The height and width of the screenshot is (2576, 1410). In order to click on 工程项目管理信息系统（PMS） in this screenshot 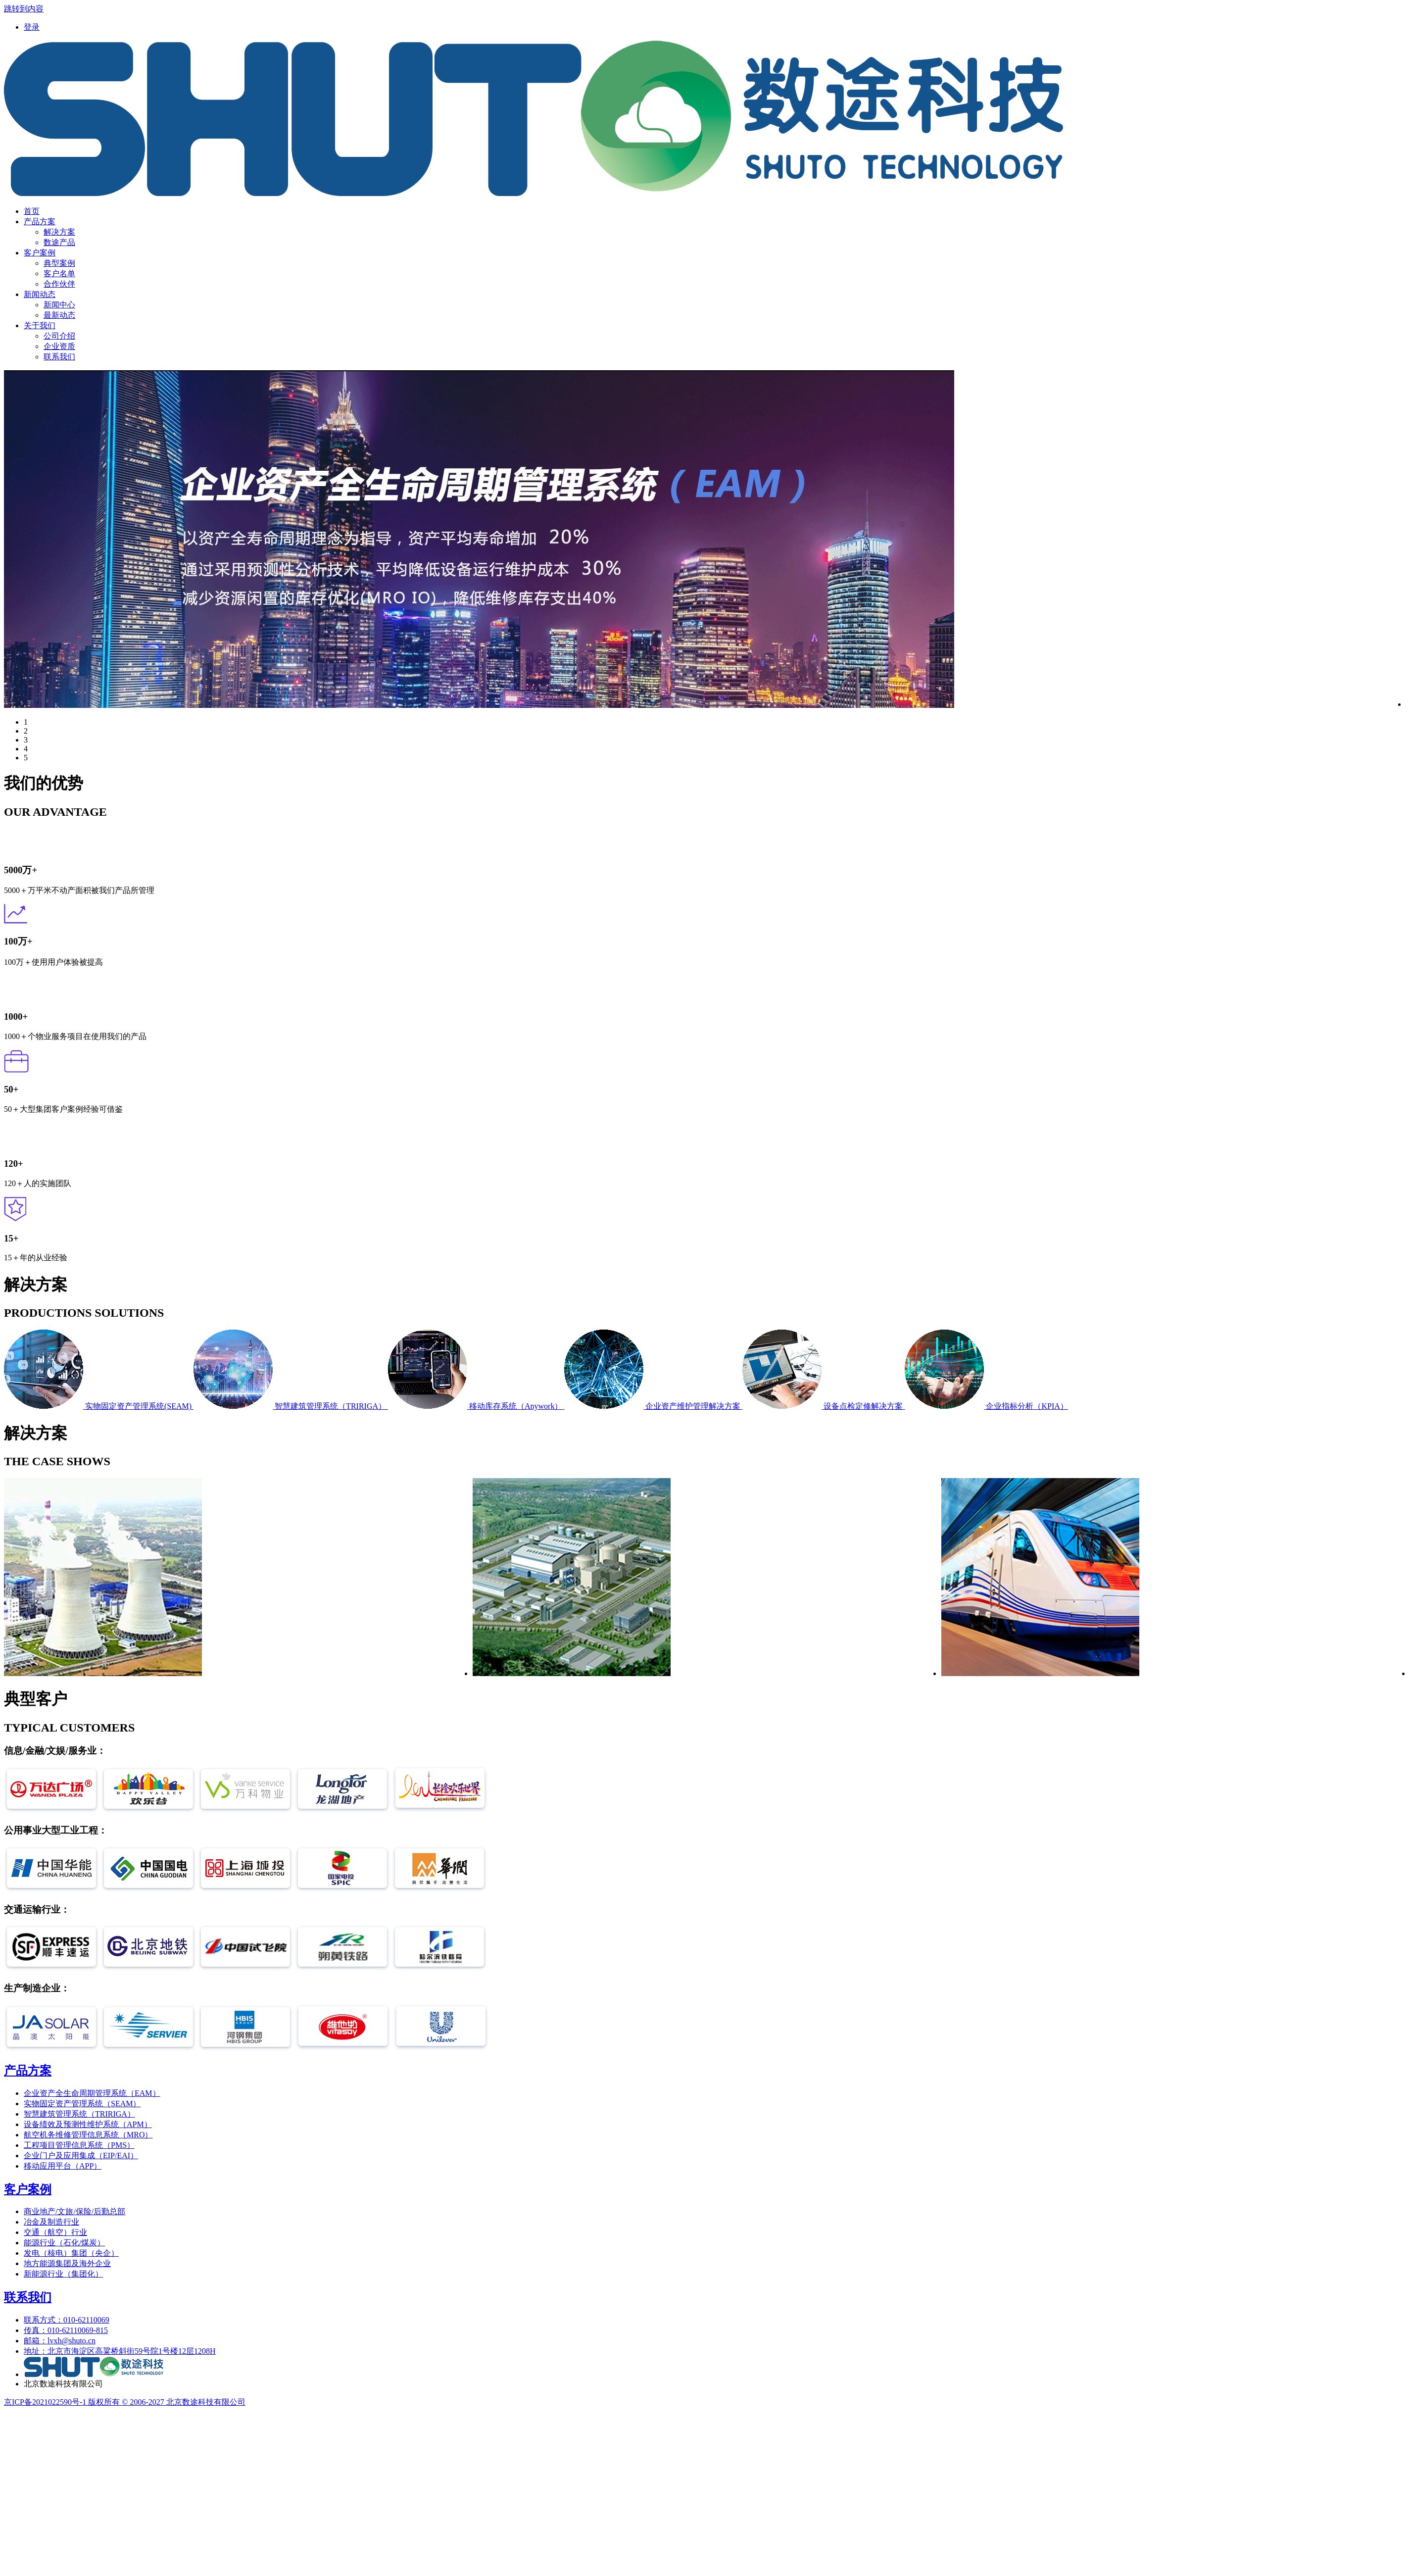, I will do `click(79, 2145)`.